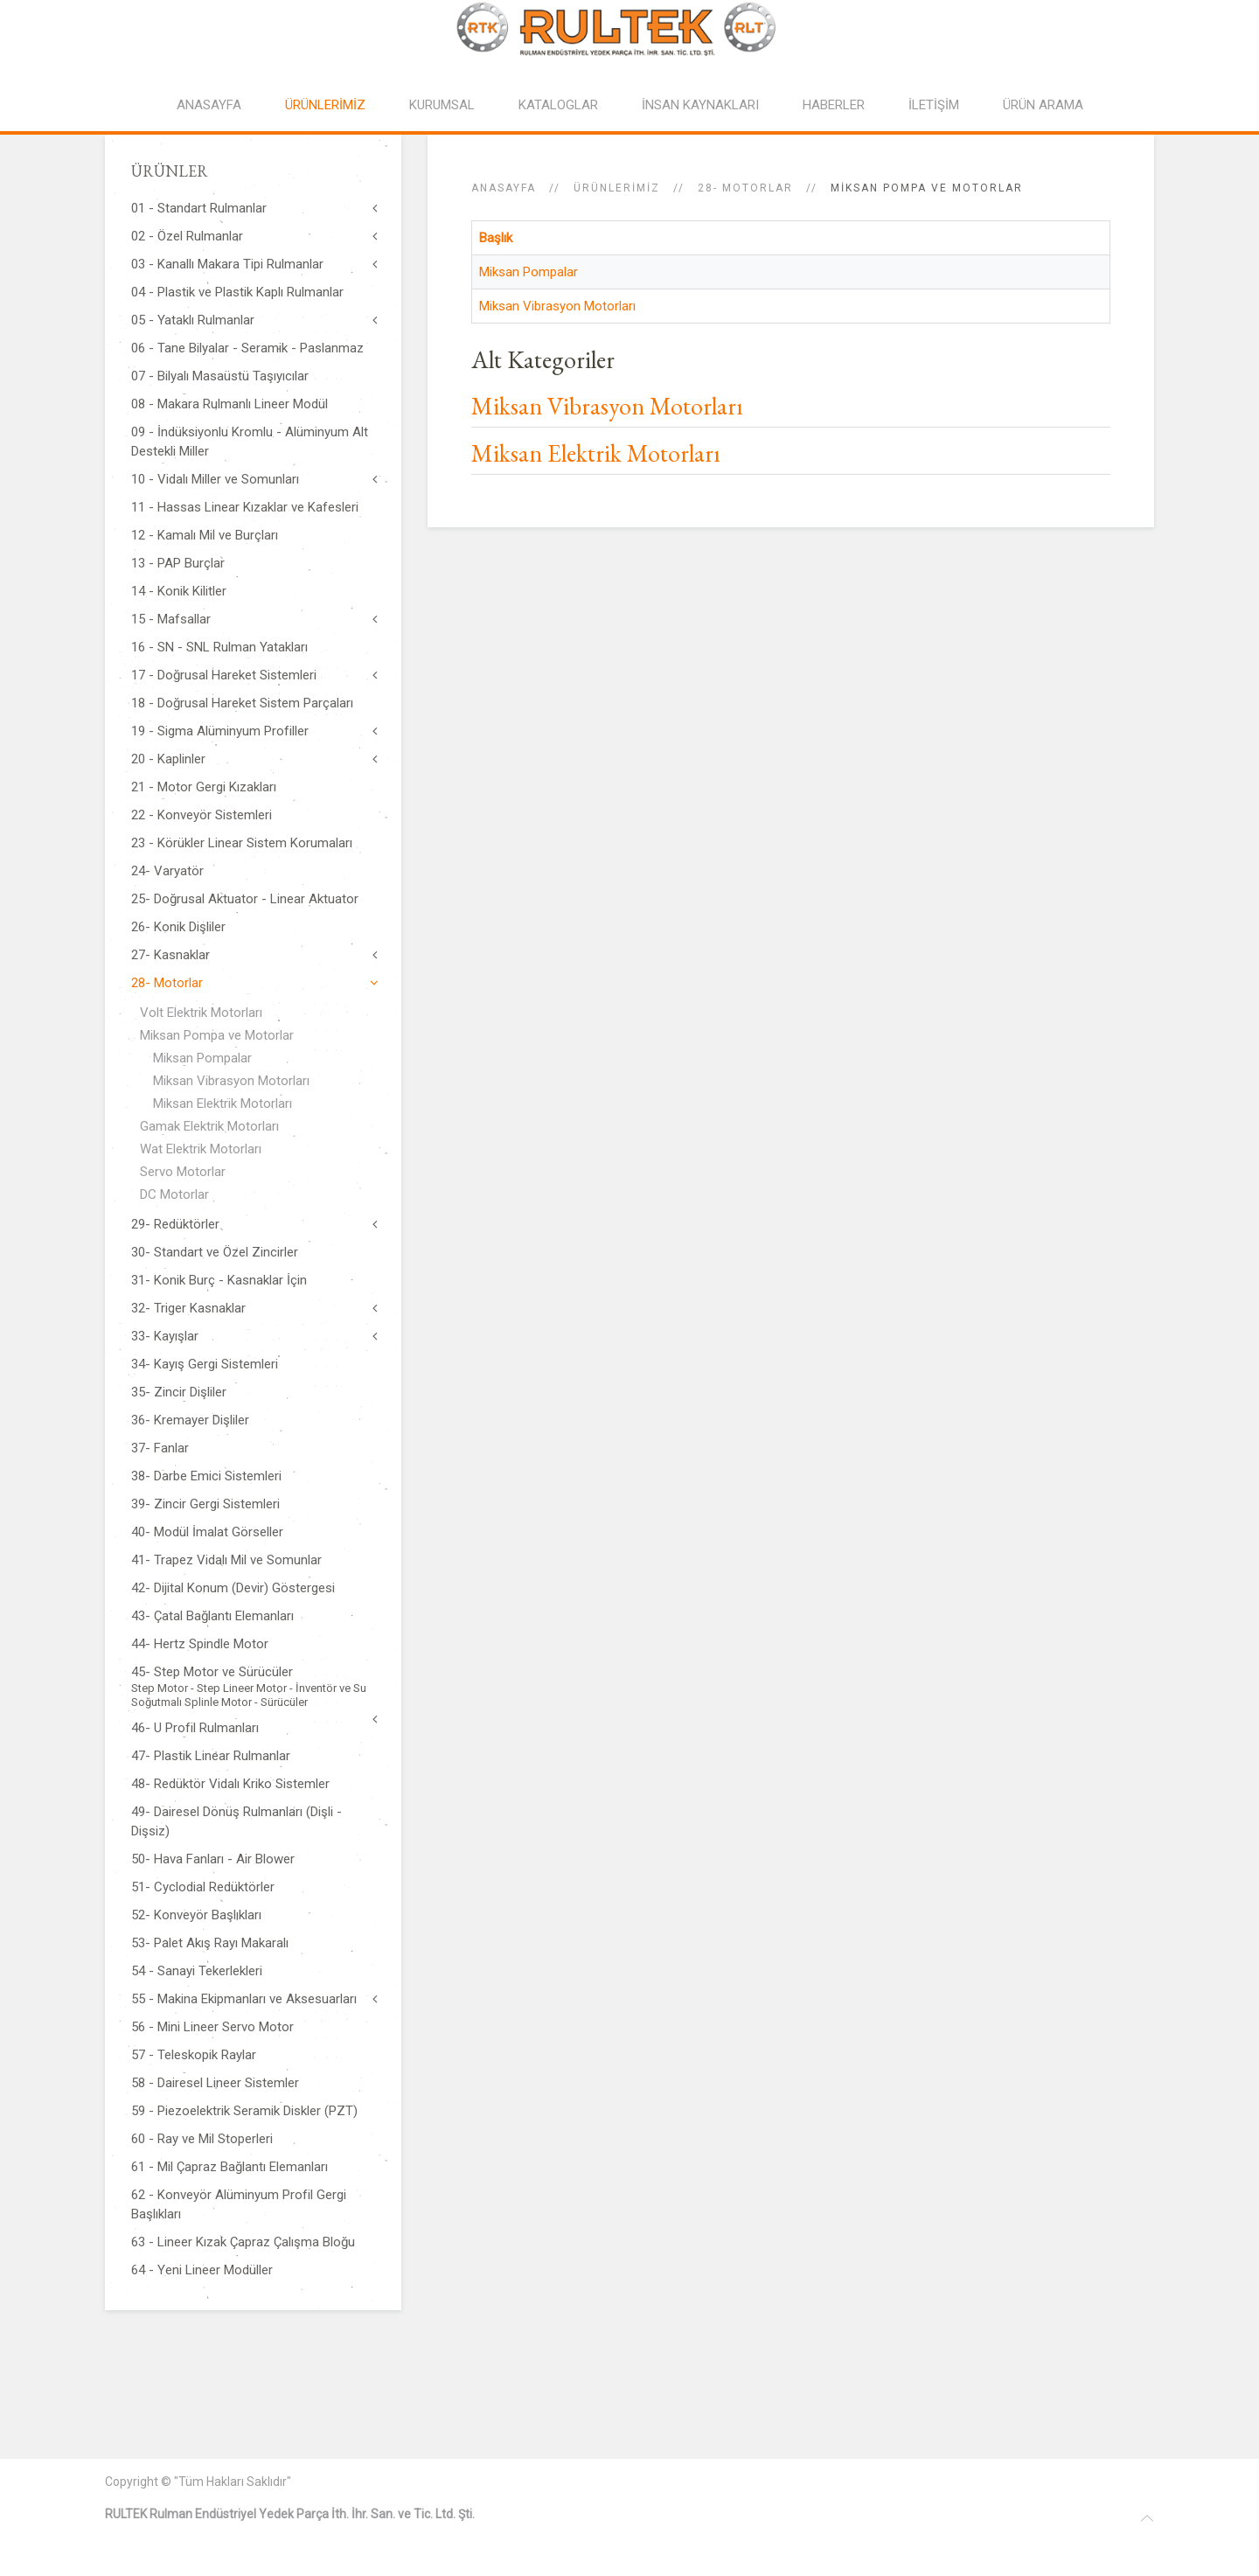 The image size is (1259, 2576). I want to click on Anasayfa, so click(503, 188).